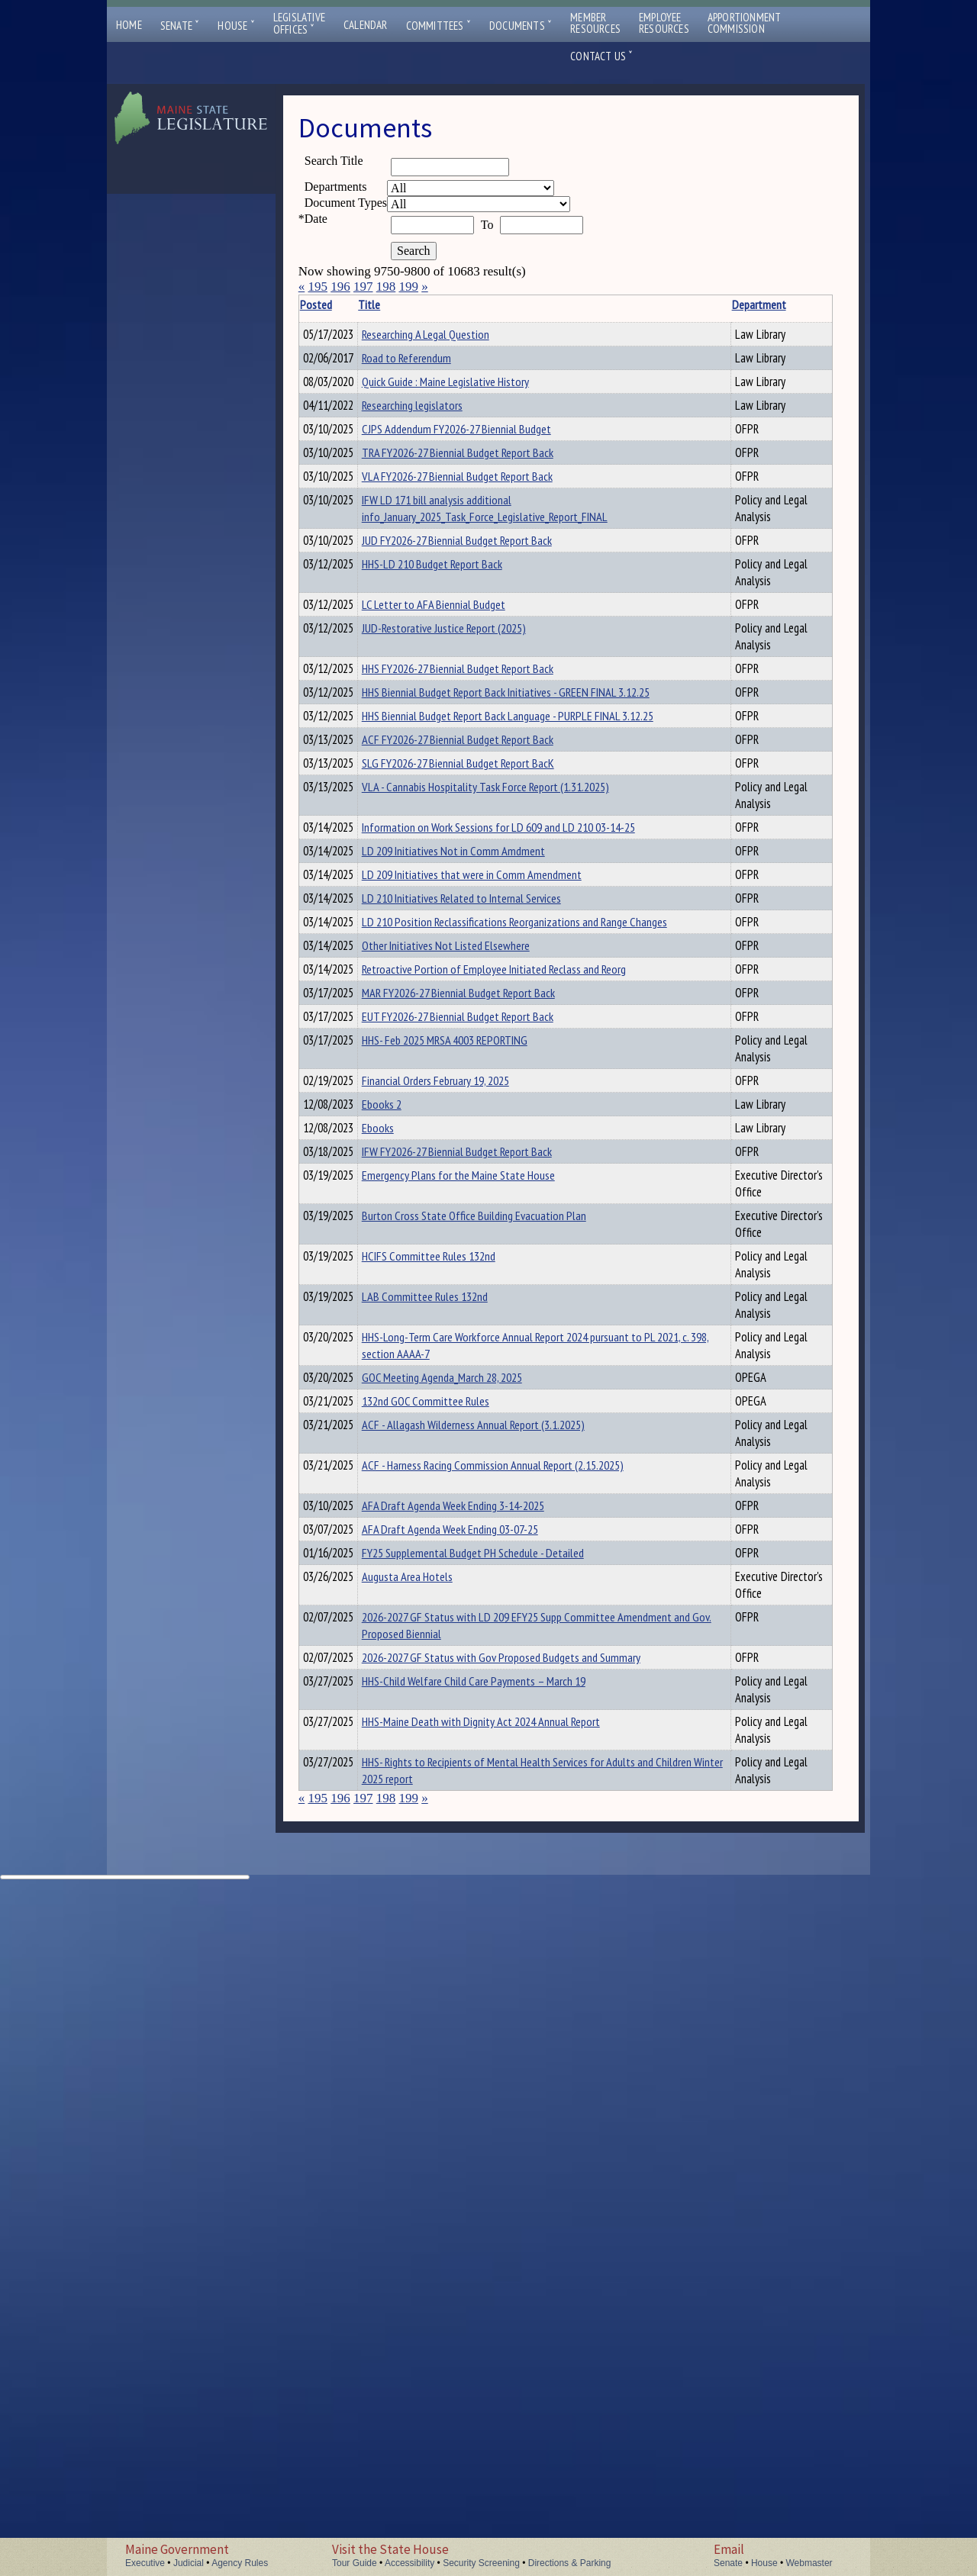 This screenshot has height=2576, width=977. What do you see at coordinates (496, 1894) in the screenshot?
I see `ACF - Allagash Wilderness Annual Report (3.1.2025)` at bounding box center [496, 1894].